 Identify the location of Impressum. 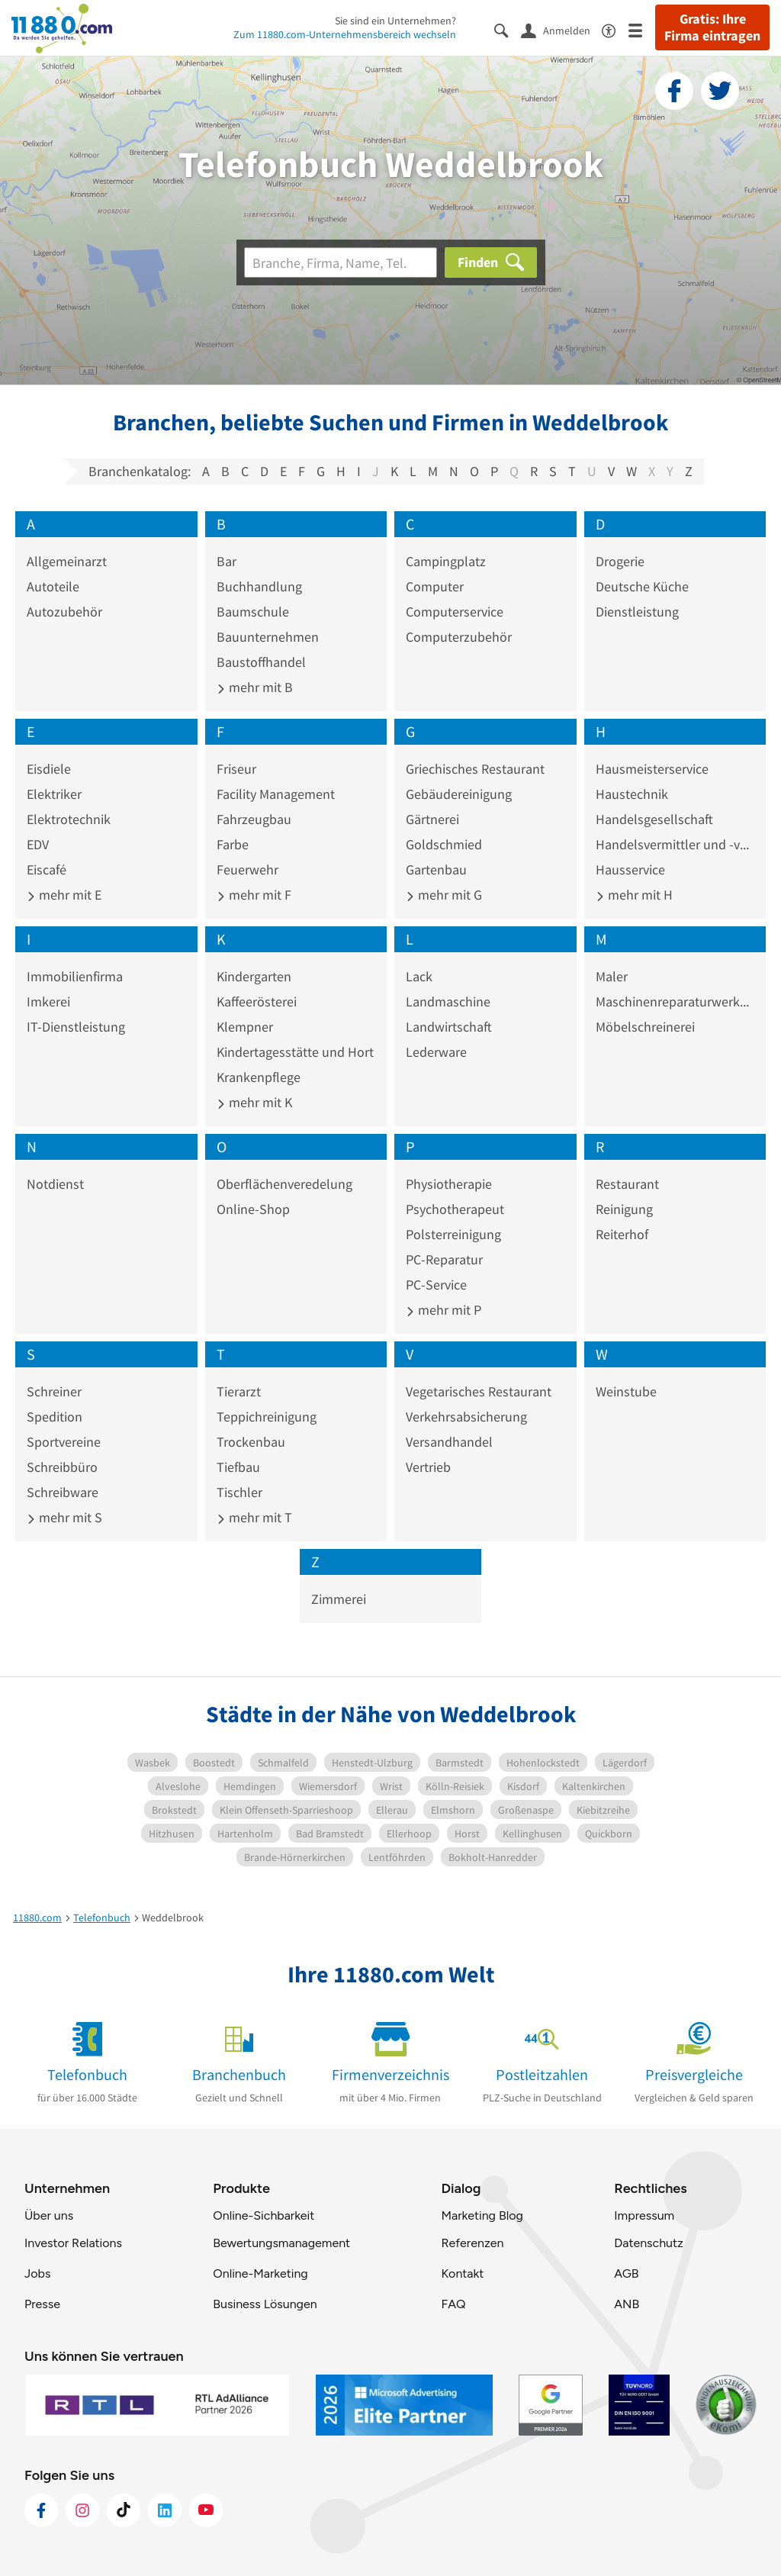
(644, 2215).